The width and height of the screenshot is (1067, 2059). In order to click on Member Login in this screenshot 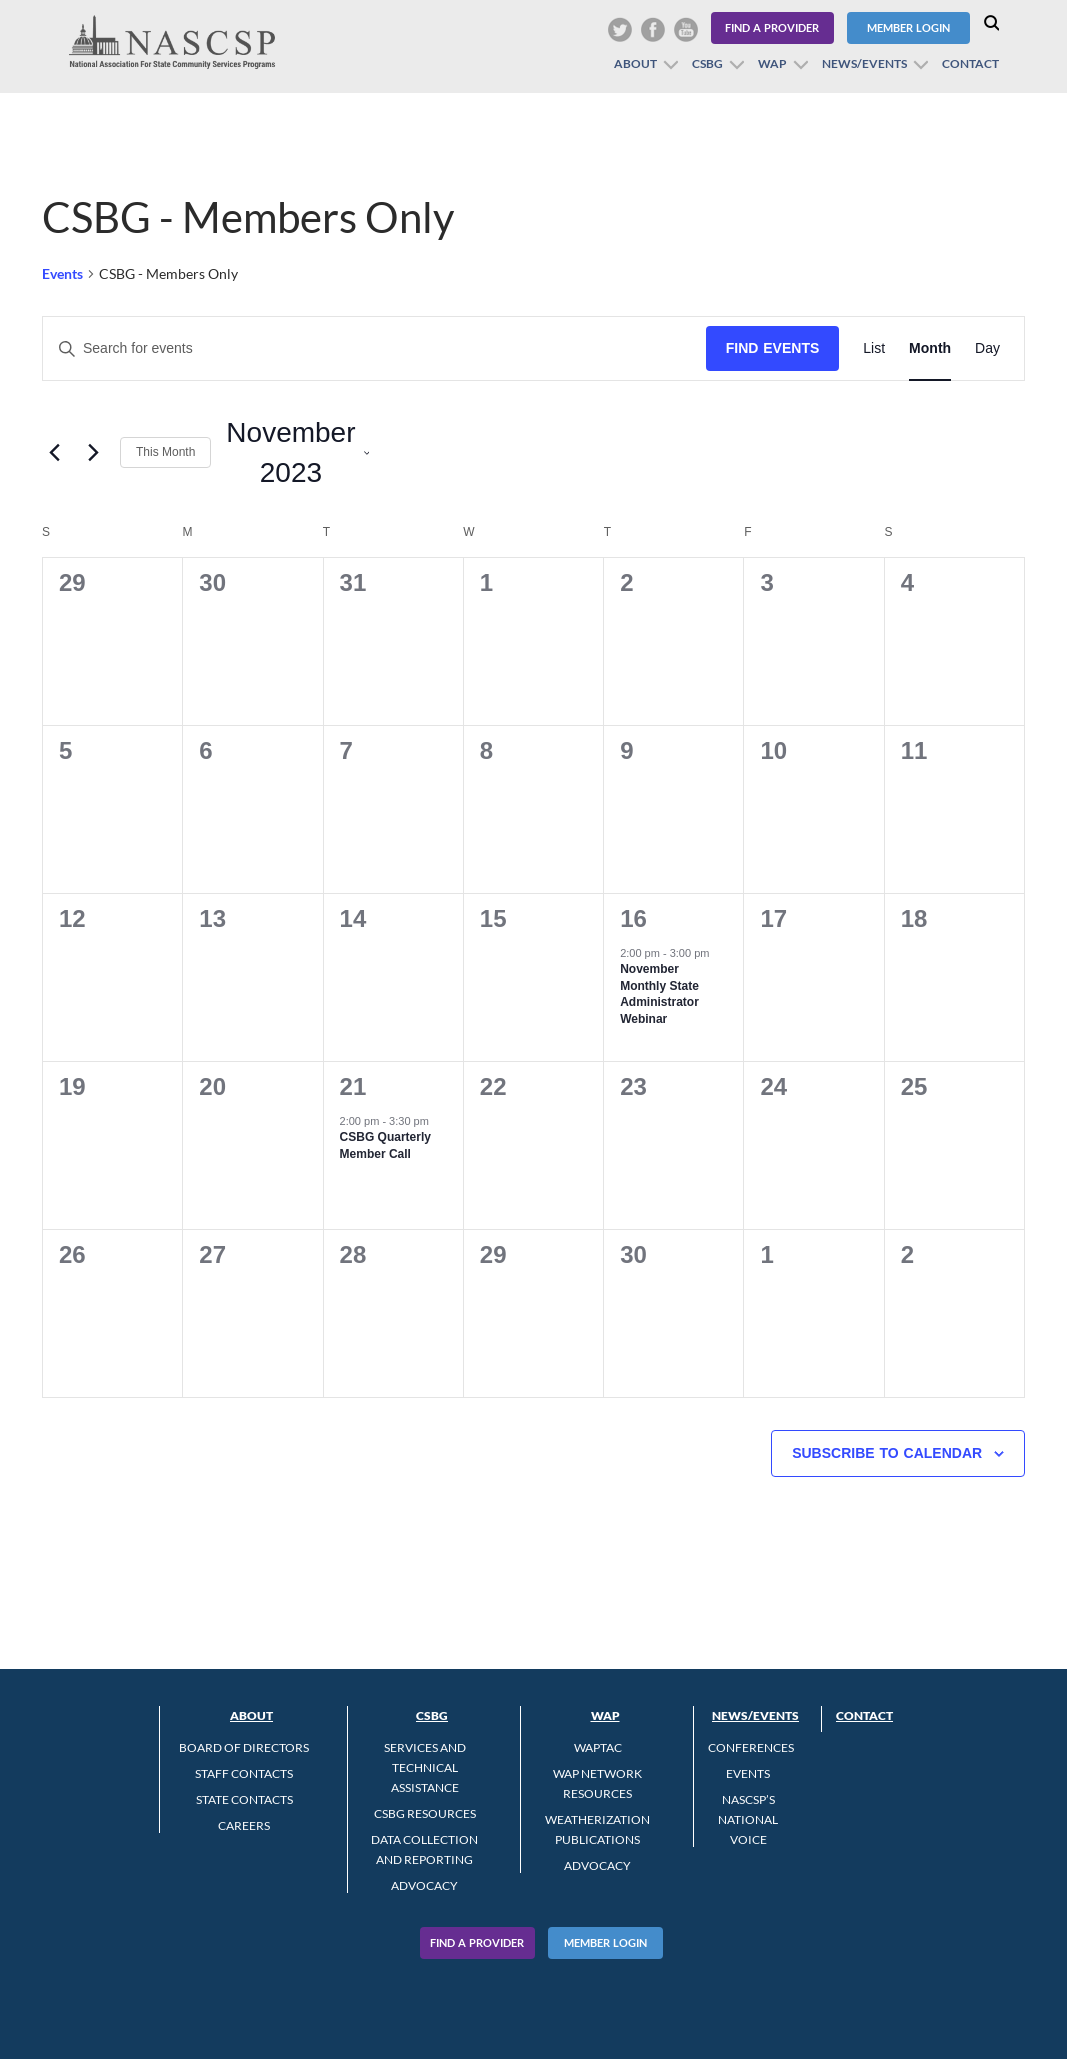, I will do `click(908, 27)`.